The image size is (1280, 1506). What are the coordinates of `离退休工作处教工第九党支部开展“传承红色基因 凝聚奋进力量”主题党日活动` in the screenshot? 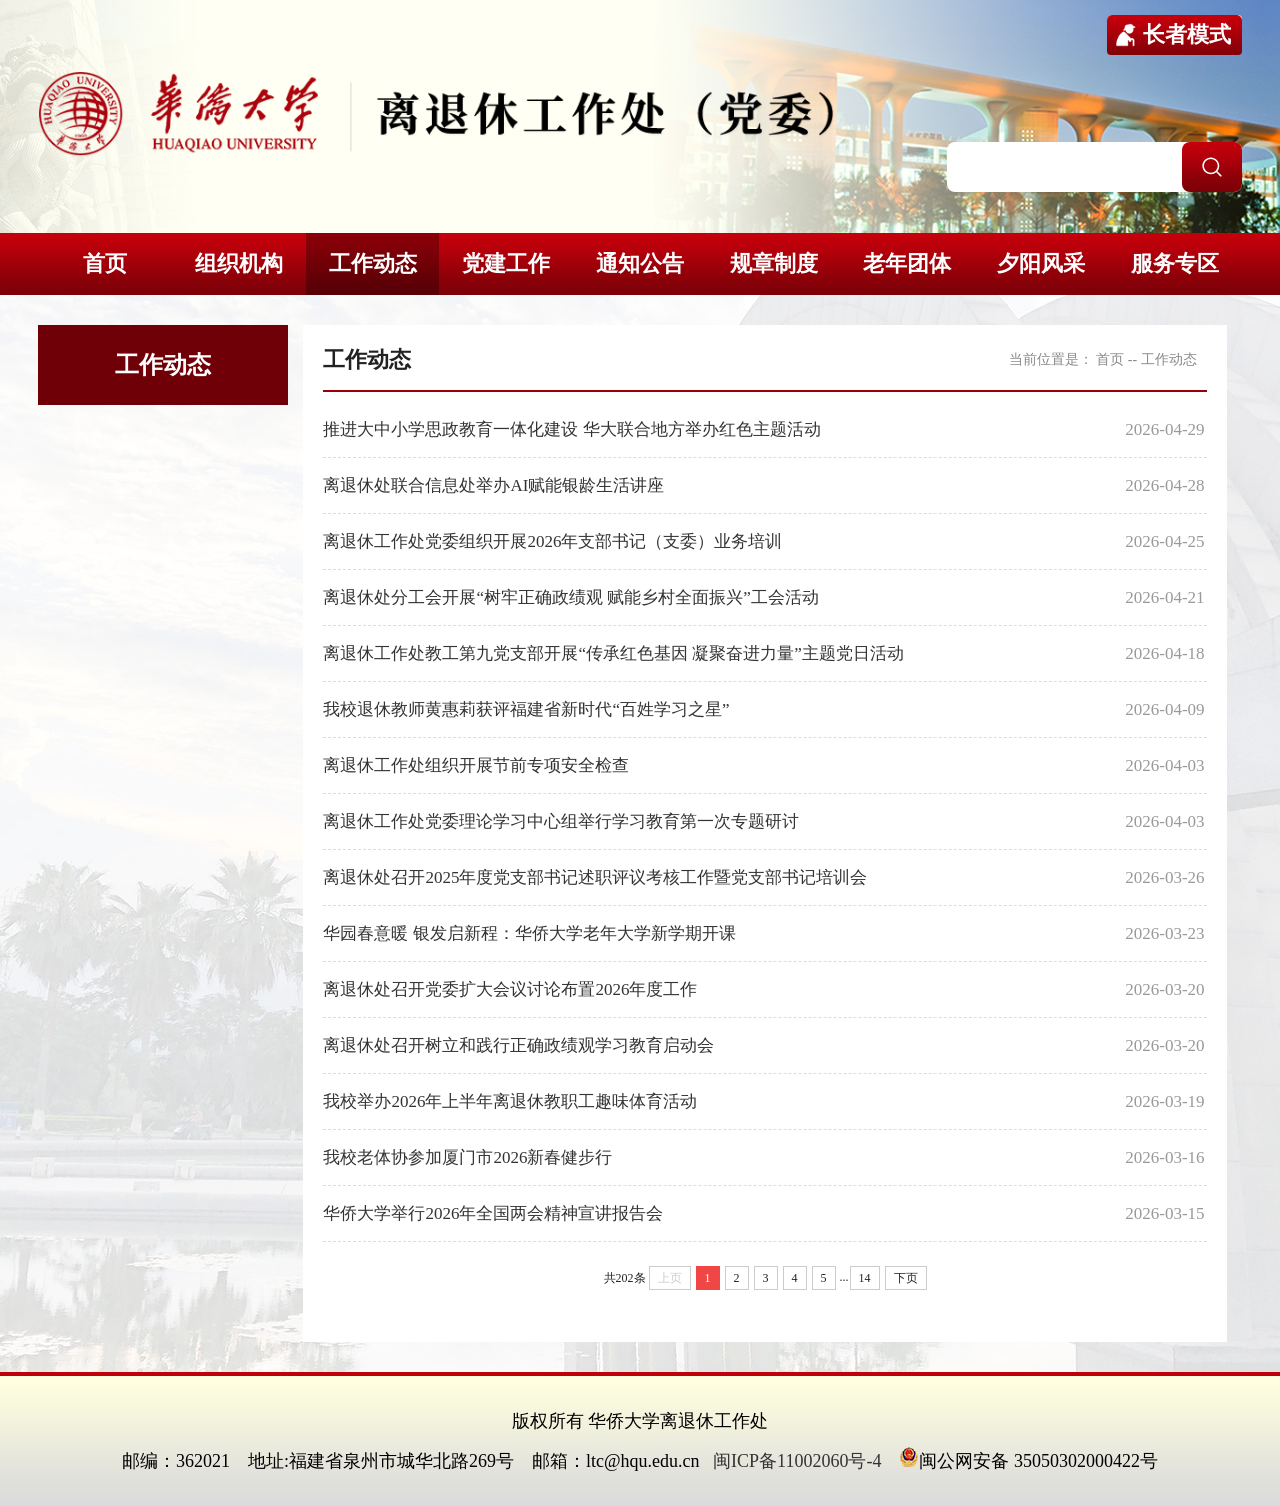 It's located at (613, 653).